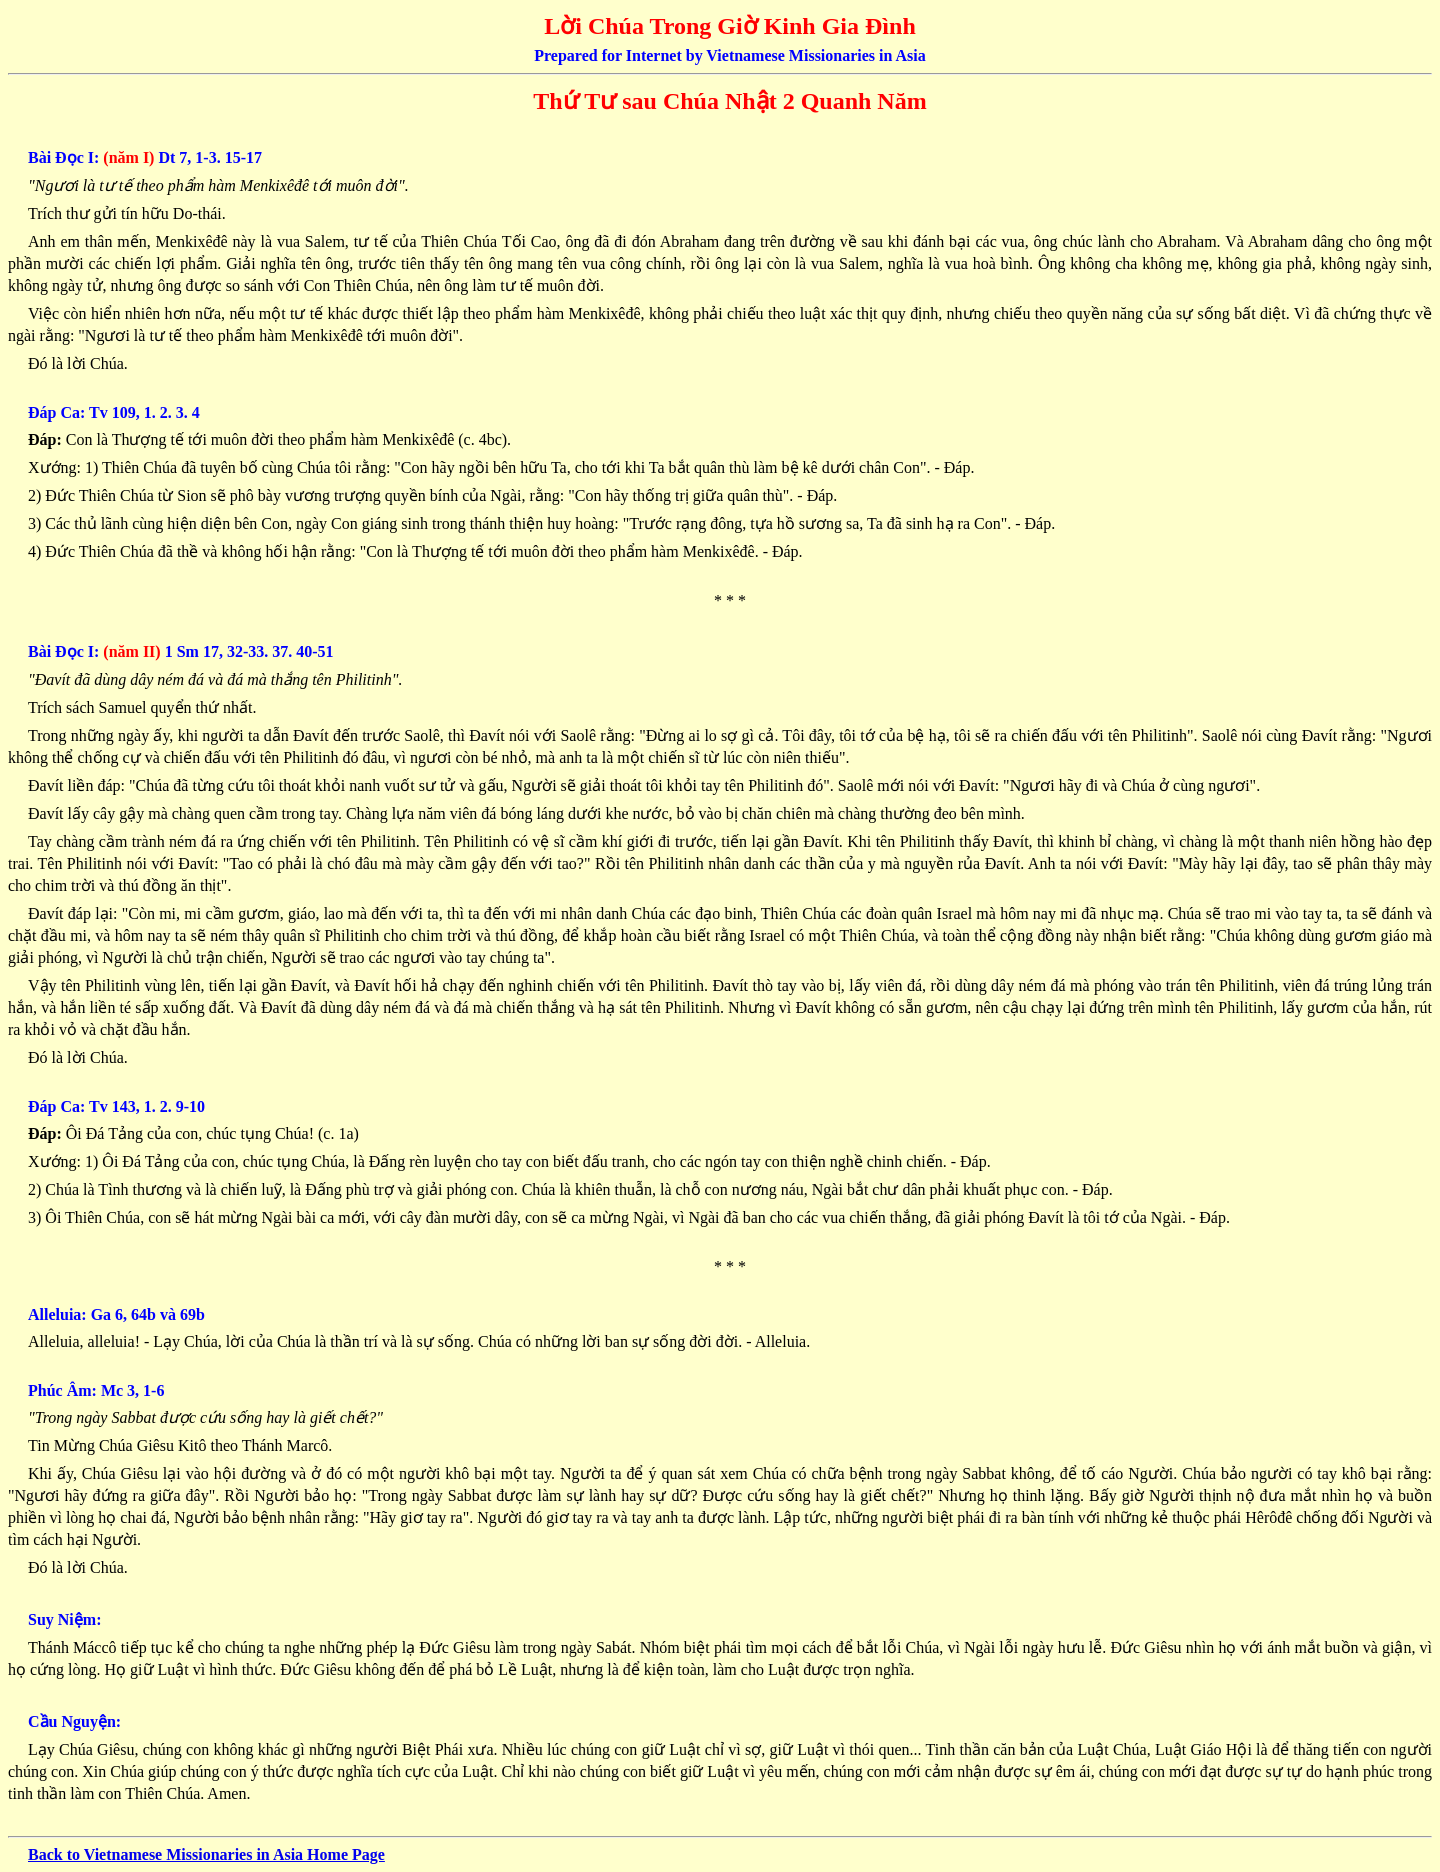  What do you see at coordinates (206, 1854) in the screenshot?
I see `Back to Vietnamese Missionaries in Asia Home Page` at bounding box center [206, 1854].